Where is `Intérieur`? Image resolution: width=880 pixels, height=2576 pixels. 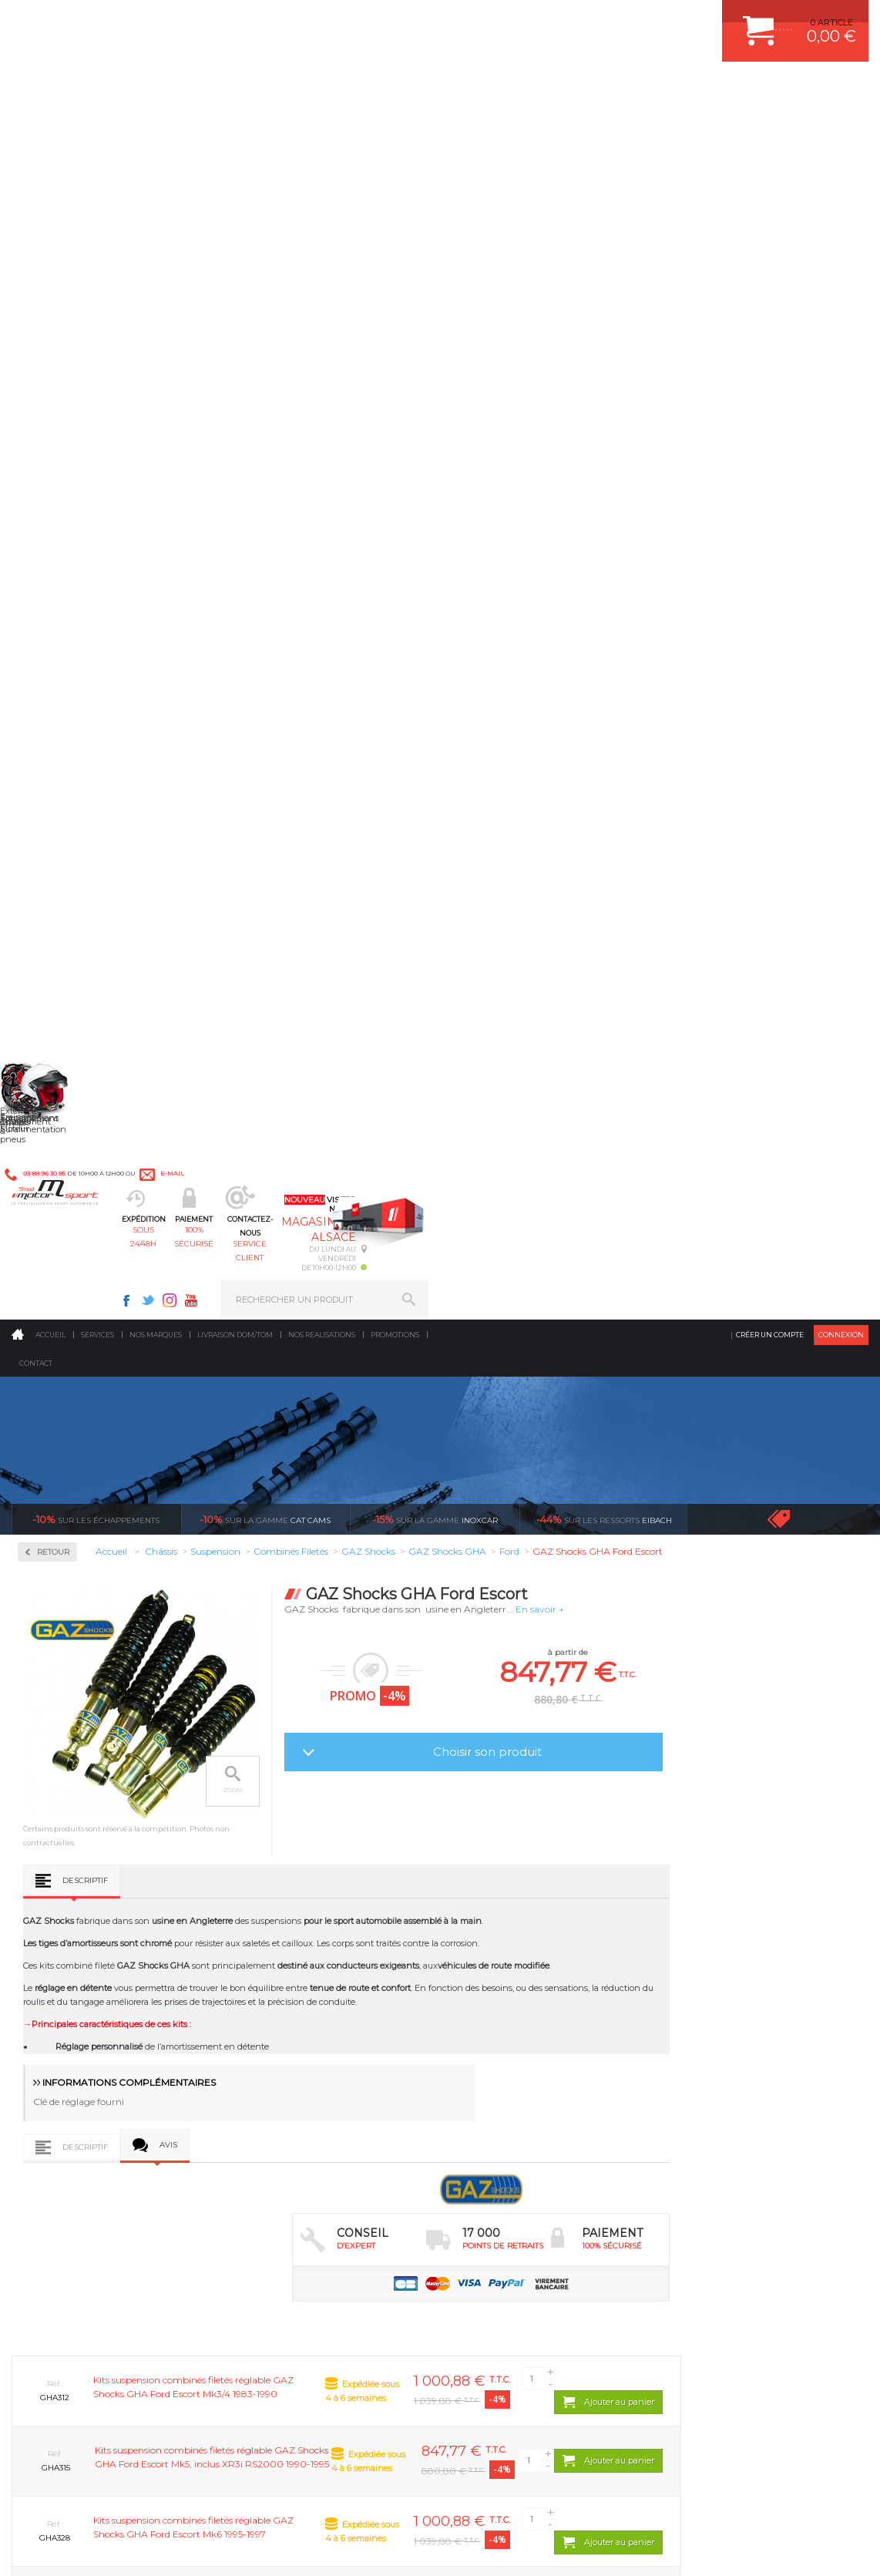 Intérieur is located at coordinates (270, 2182).